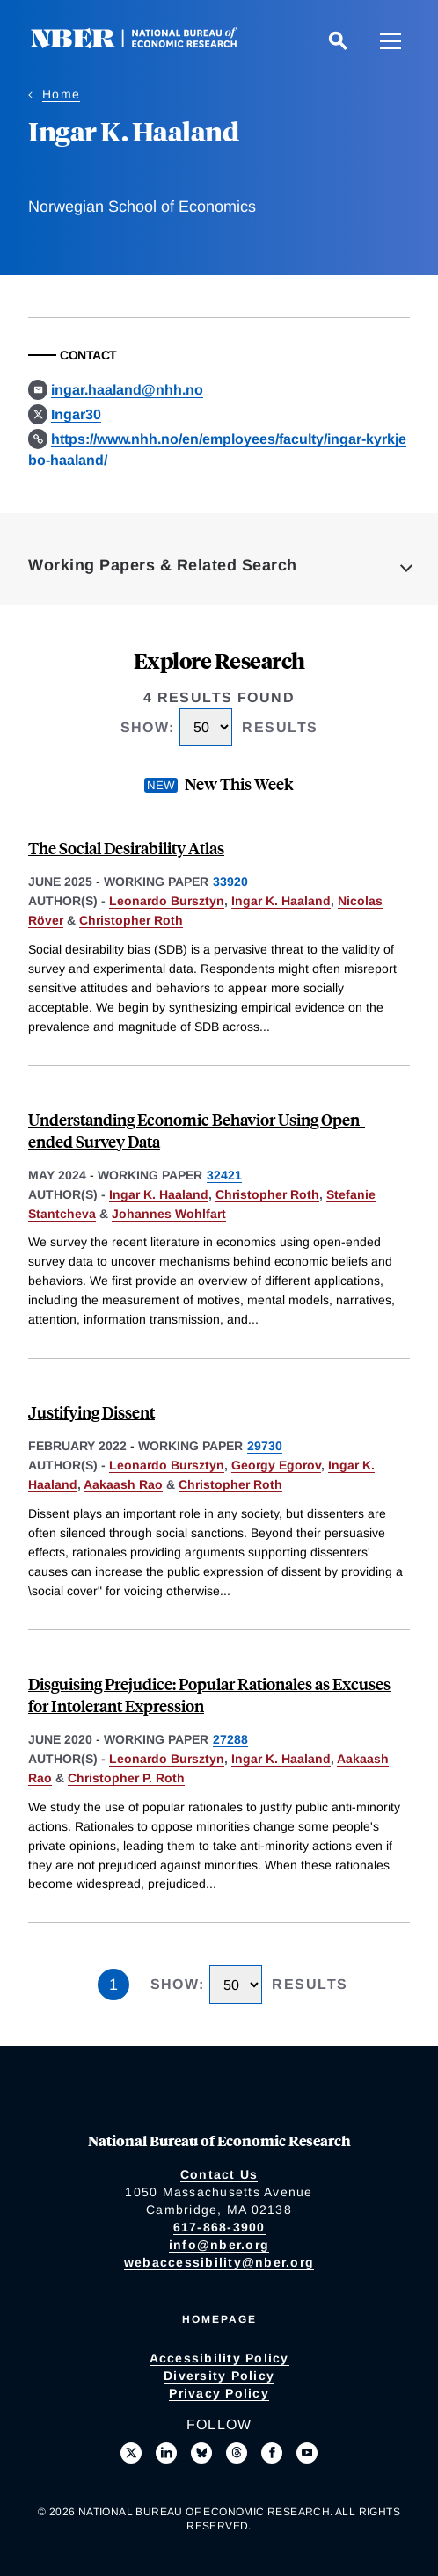 This screenshot has height=2576, width=438. What do you see at coordinates (236, 2453) in the screenshot?
I see `[Follow us on Threads]` at bounding box center [236, 2453].